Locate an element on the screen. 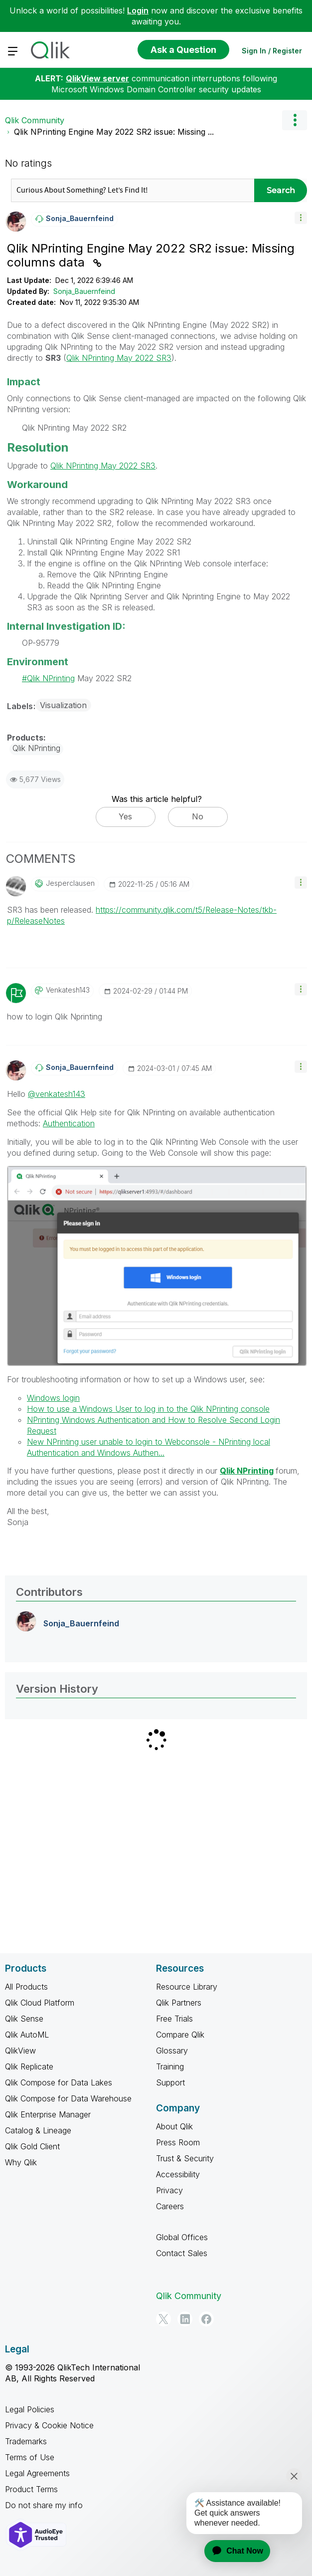 This screenshot has height=2576, width=312. Contact Sales is located at coordinates (181, 2253).